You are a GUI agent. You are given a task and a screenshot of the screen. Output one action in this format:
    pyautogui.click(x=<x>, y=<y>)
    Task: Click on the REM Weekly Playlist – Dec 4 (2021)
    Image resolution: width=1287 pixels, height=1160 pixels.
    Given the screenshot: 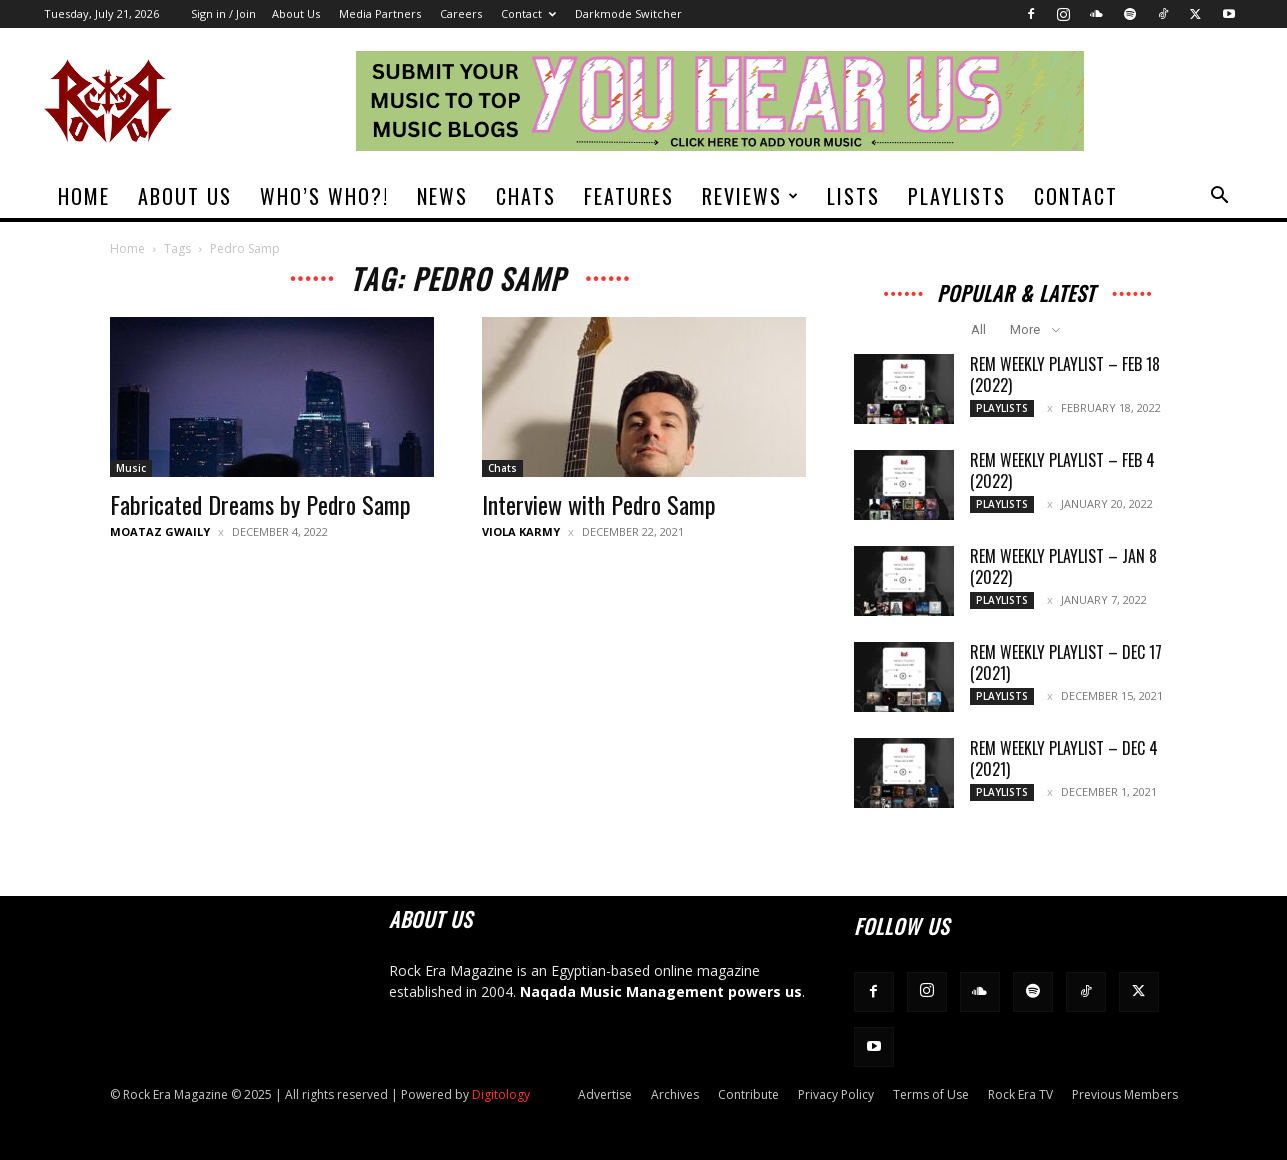 What is the action you would take?
    pyautogui.click(x=1064, y=758)
    